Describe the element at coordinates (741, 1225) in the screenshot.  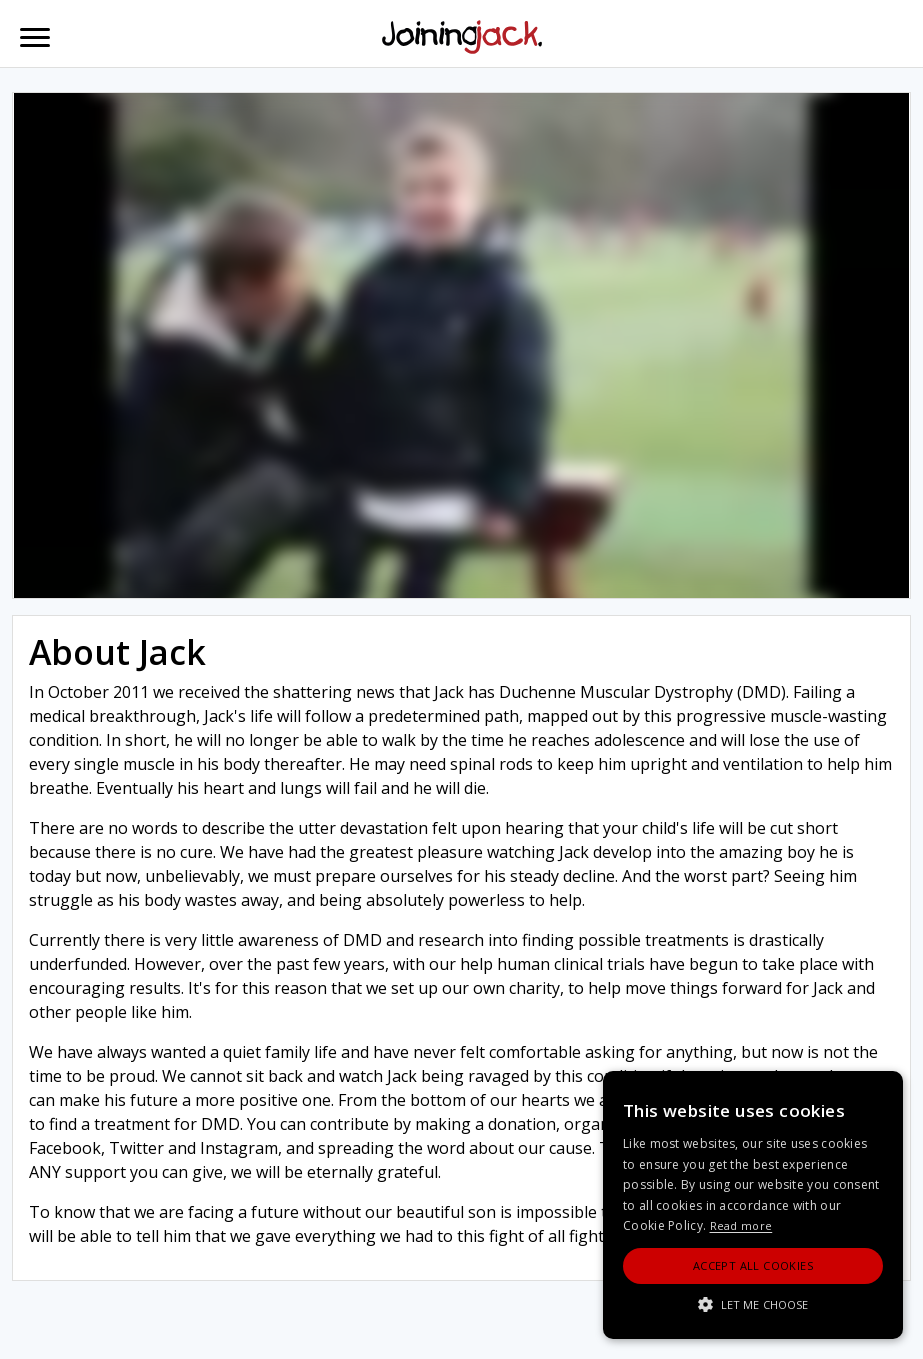
I see `Read more` at that location.